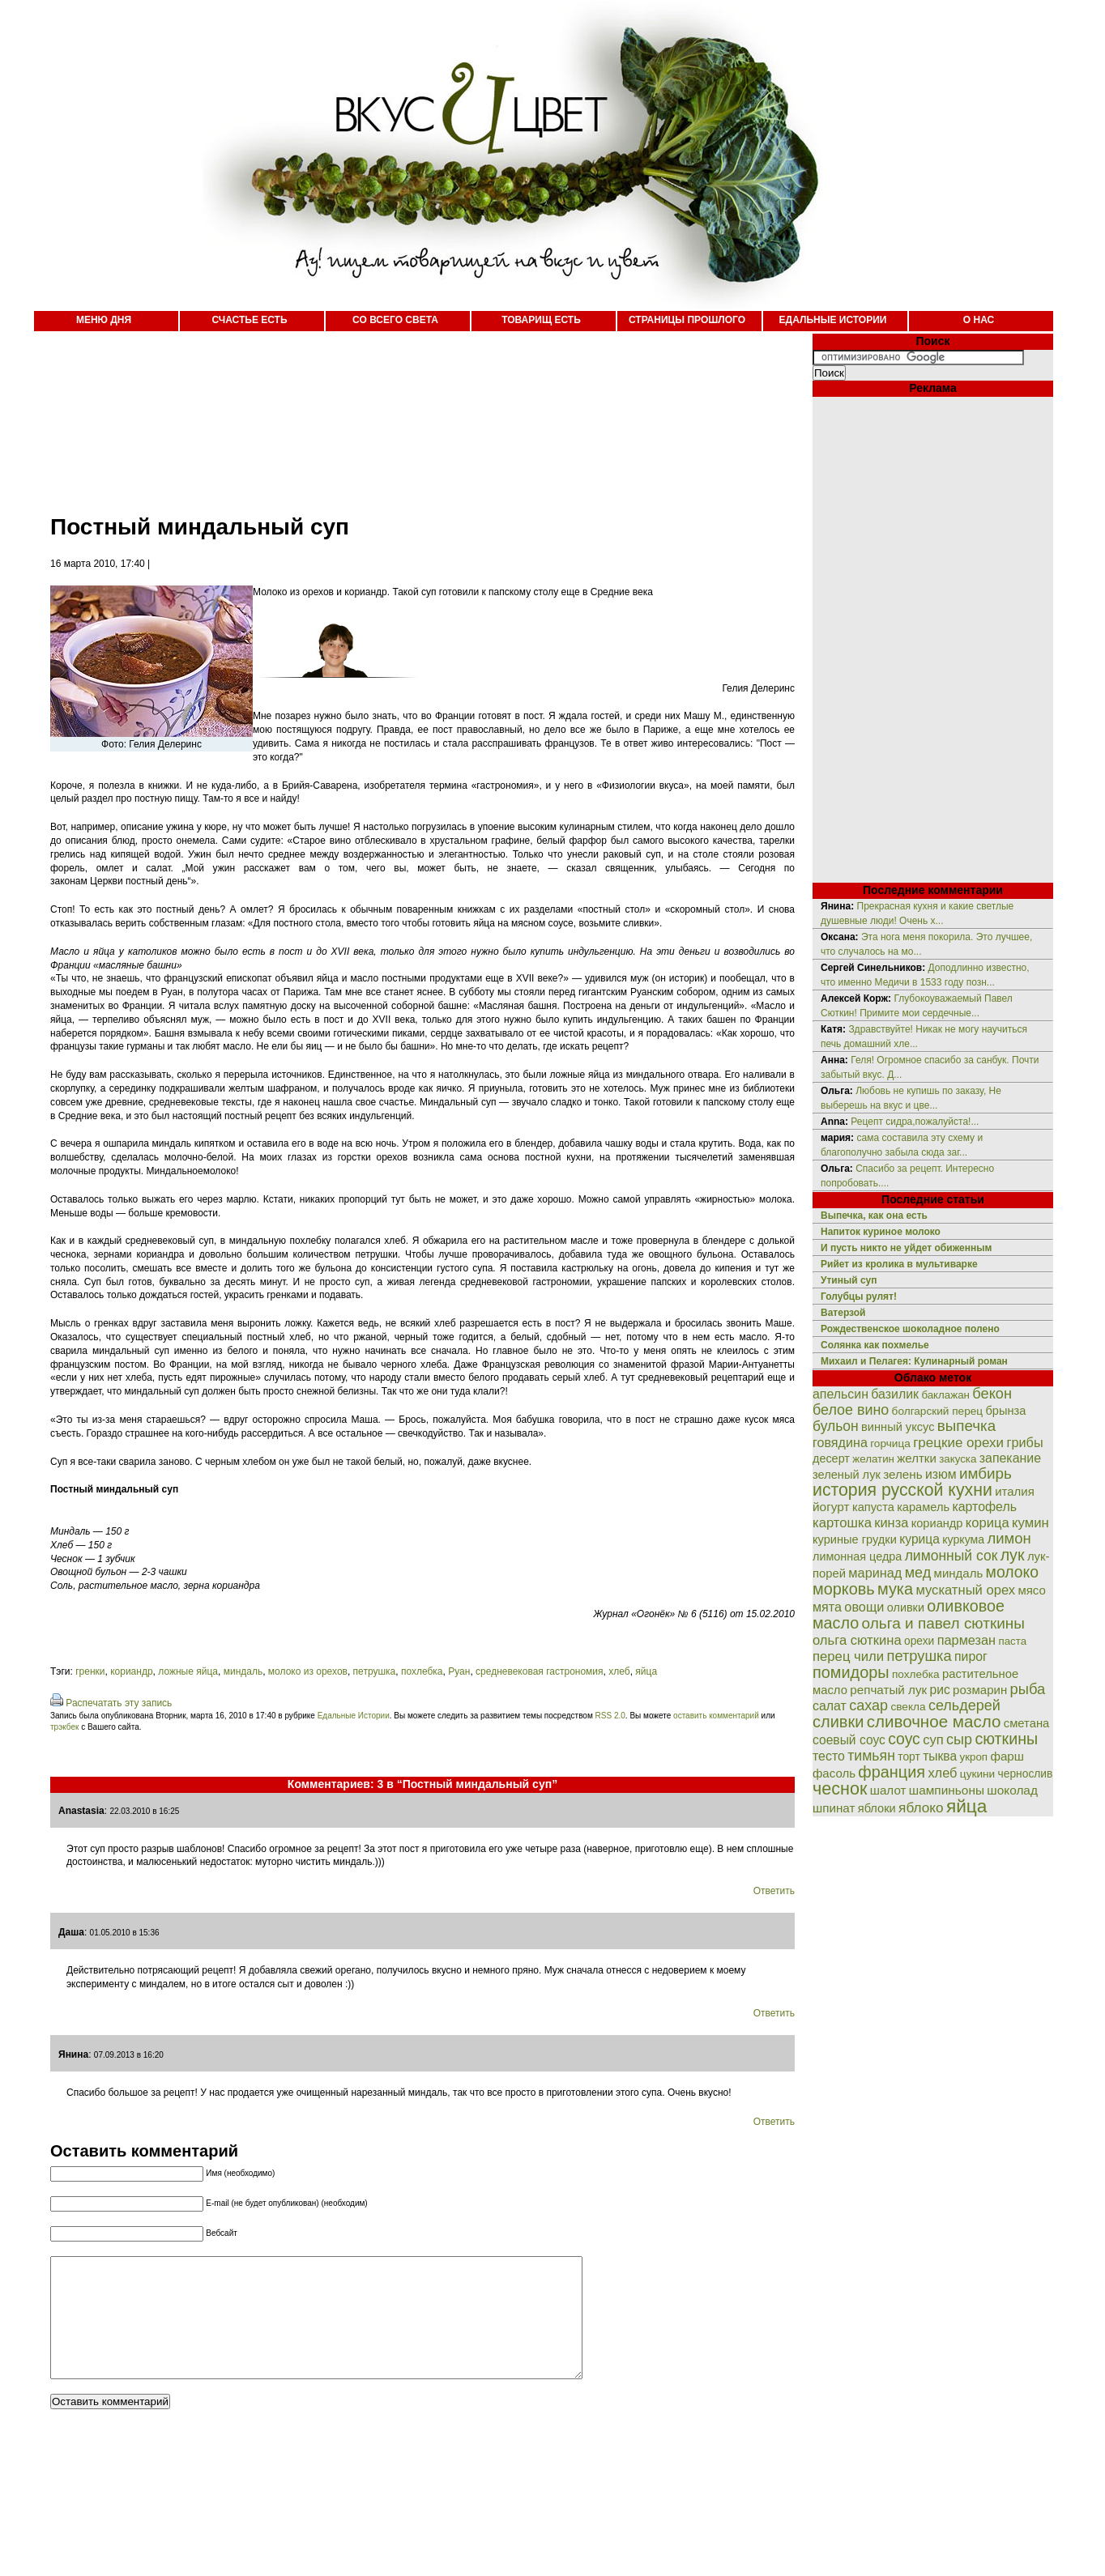  What do you see at coordinates (916, 1458) in the screenshot?
I see `желтки` at bounding box center [916, 1458].